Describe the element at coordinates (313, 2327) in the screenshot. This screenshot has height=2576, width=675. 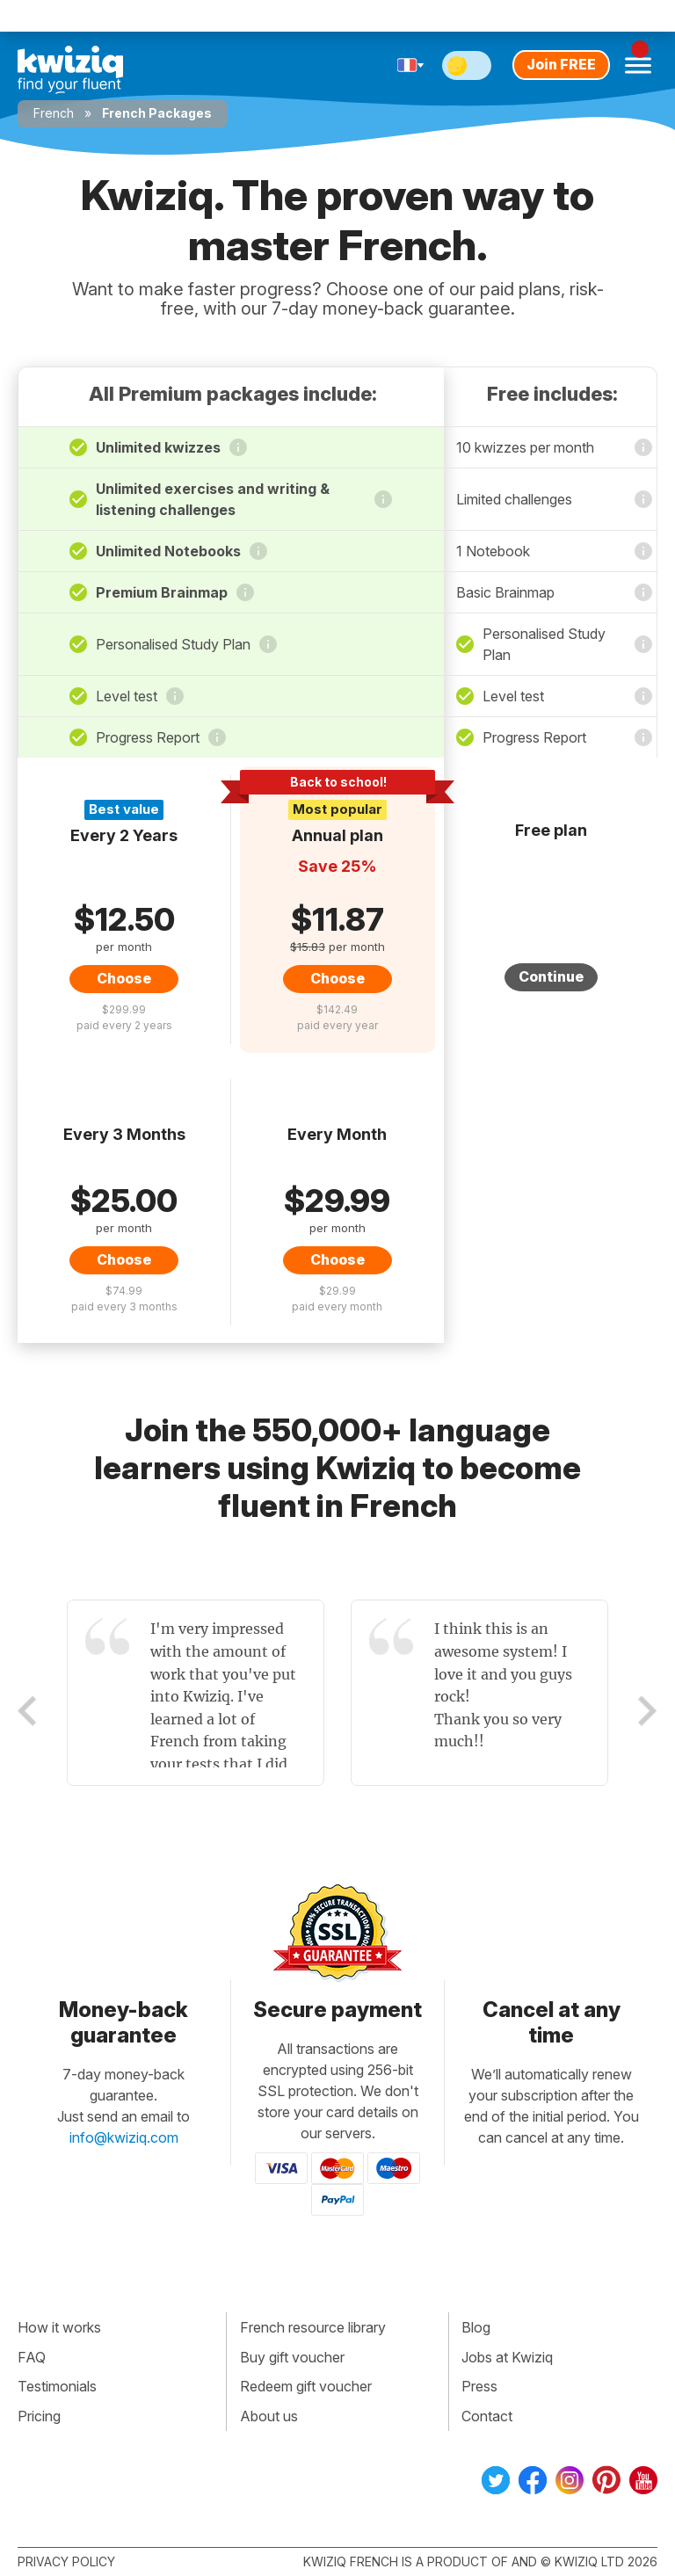
I see `French resource library` at that location.